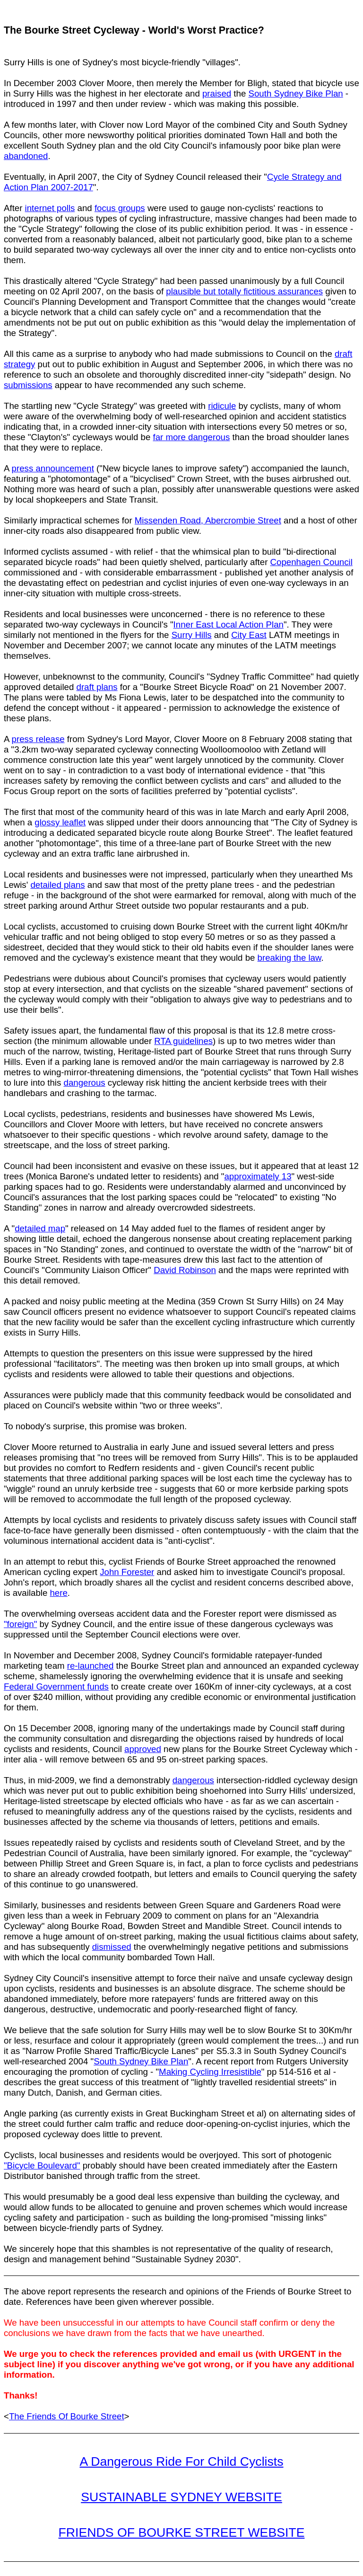  I want to click on plausible but totally fictitious assurances, so click(244, 291).